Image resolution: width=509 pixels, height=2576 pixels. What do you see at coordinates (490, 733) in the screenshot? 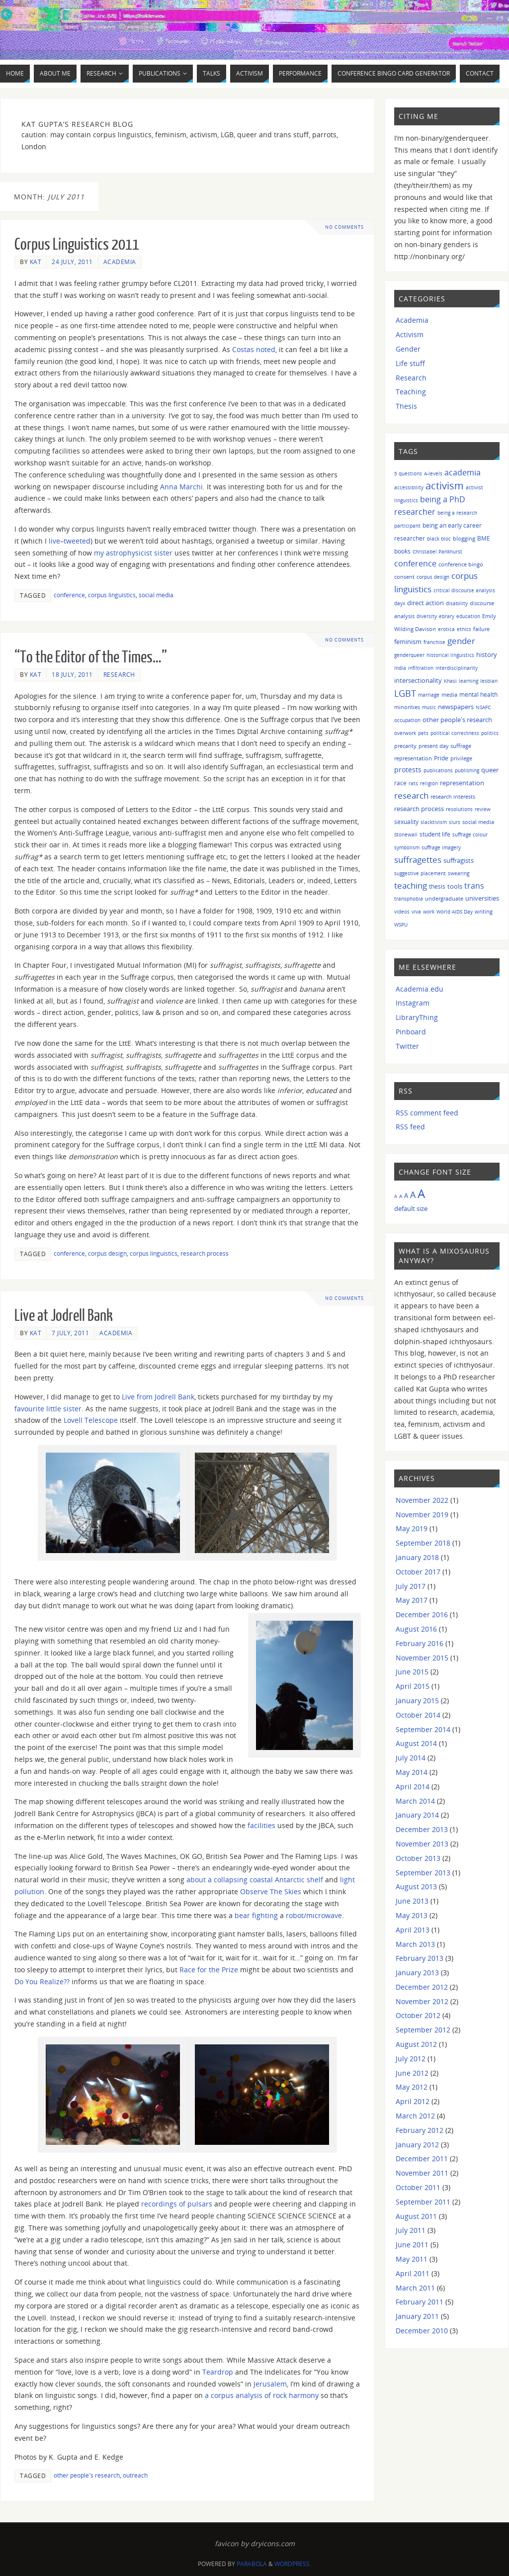
I see `politics` at bounding box center [490, 733].